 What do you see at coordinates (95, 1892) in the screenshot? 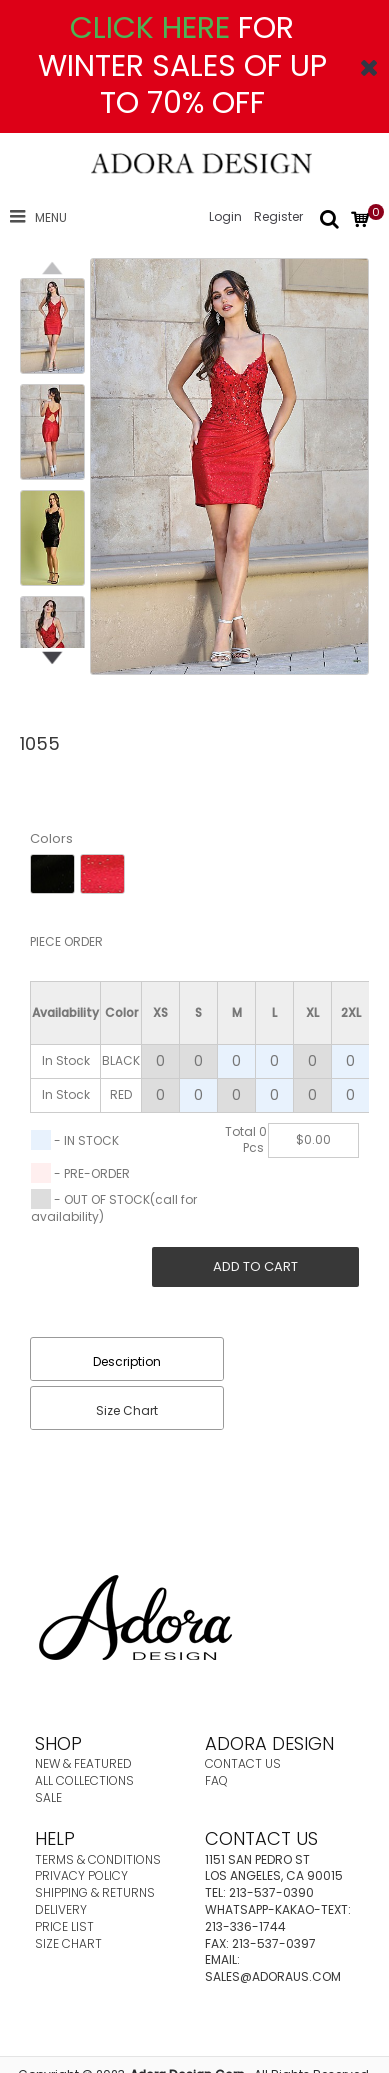
I see `SHIPPING & RETURNS` at bounding box center [95, 1892].